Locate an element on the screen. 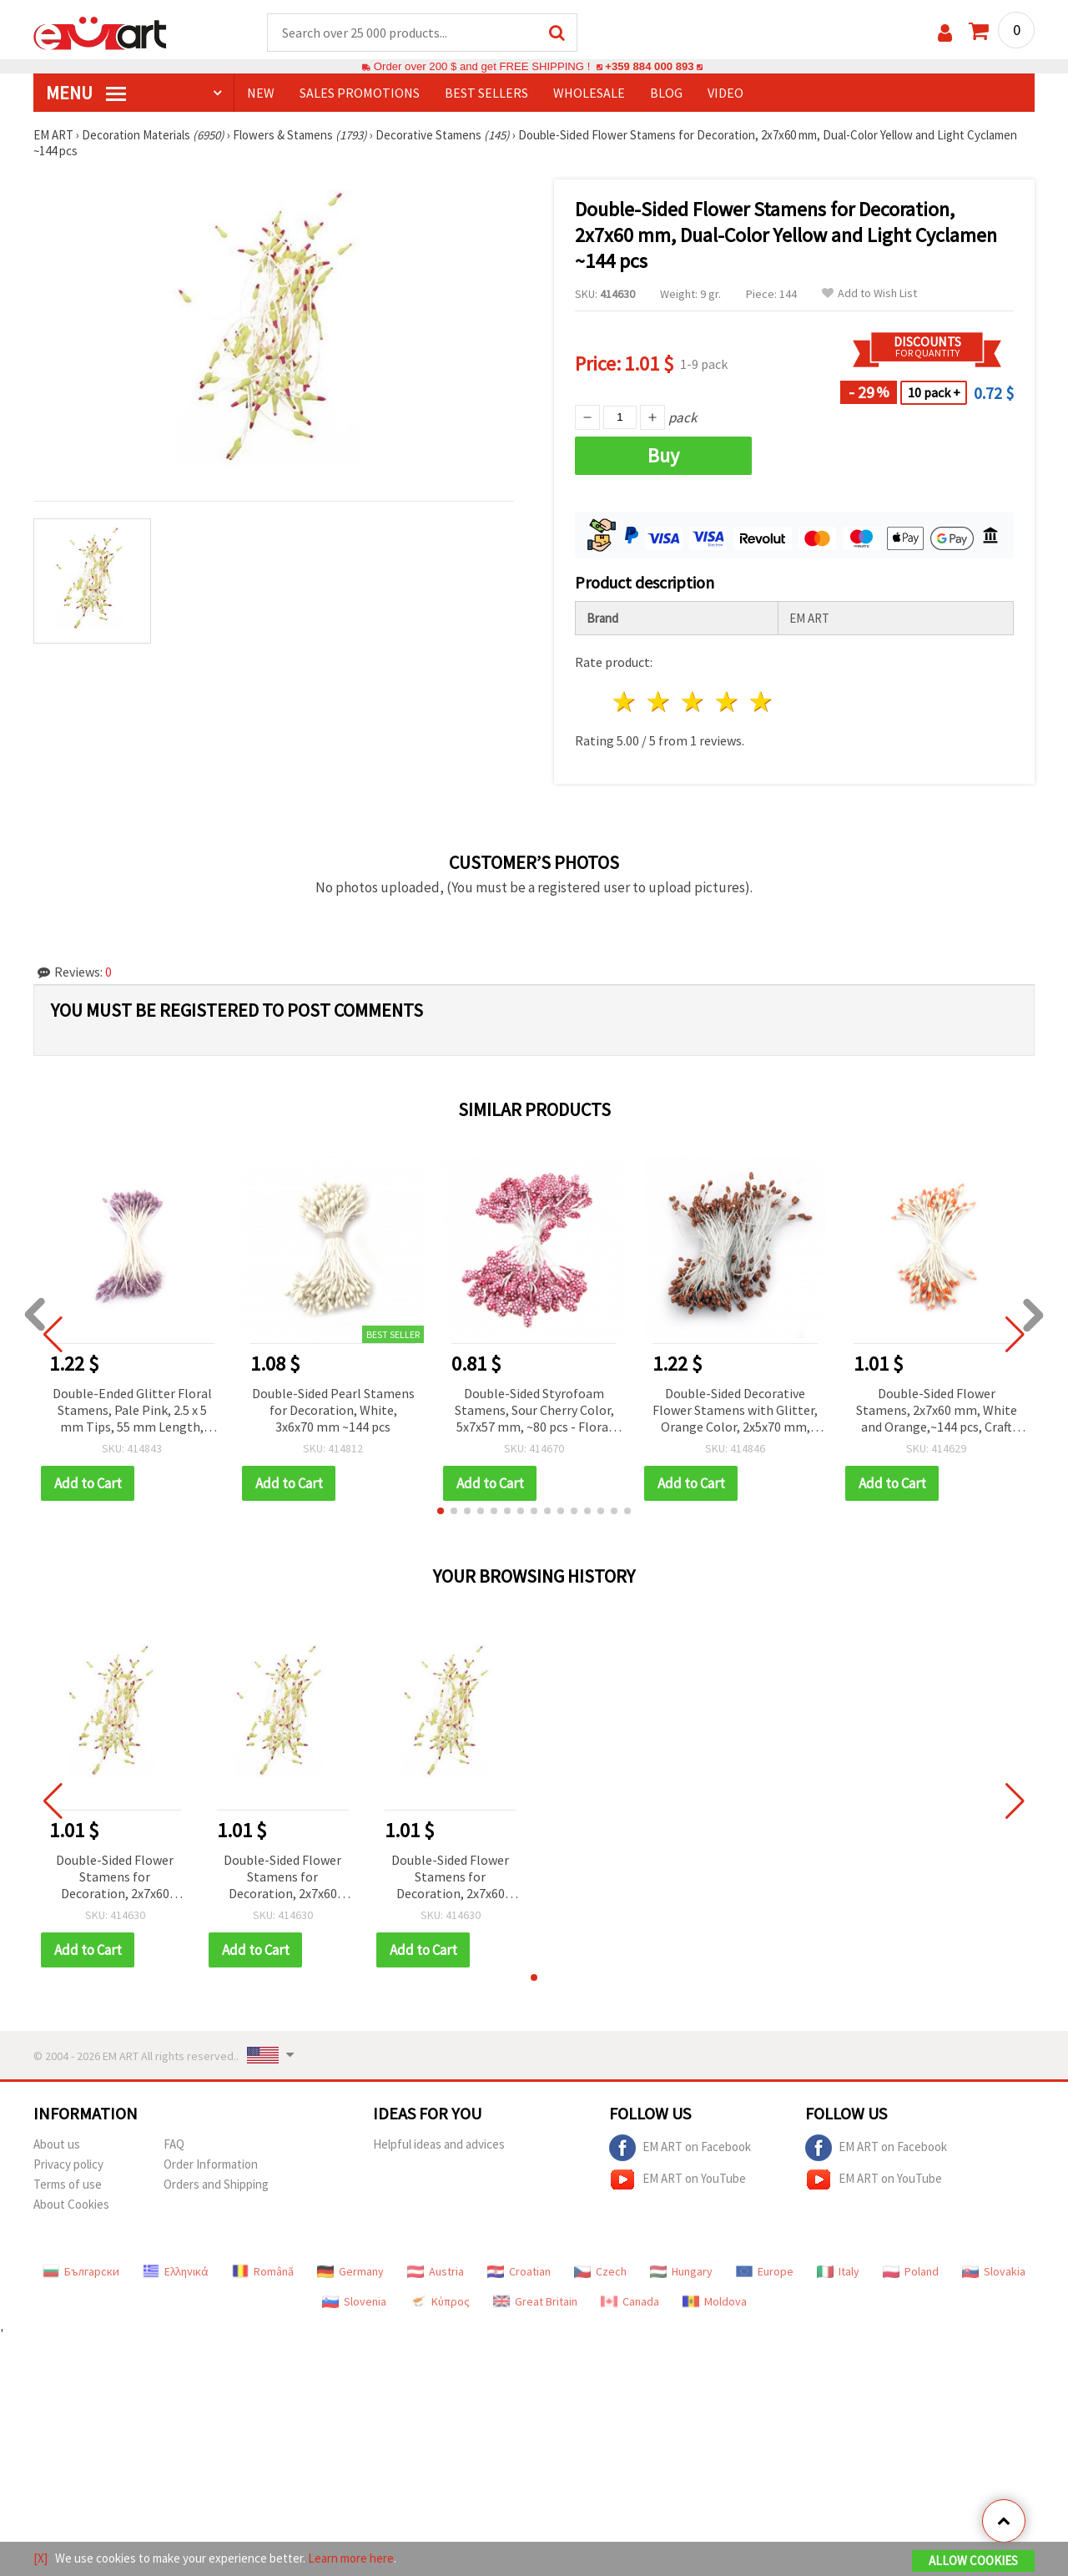  WHOLESALE is located at coordinates (589, 92).